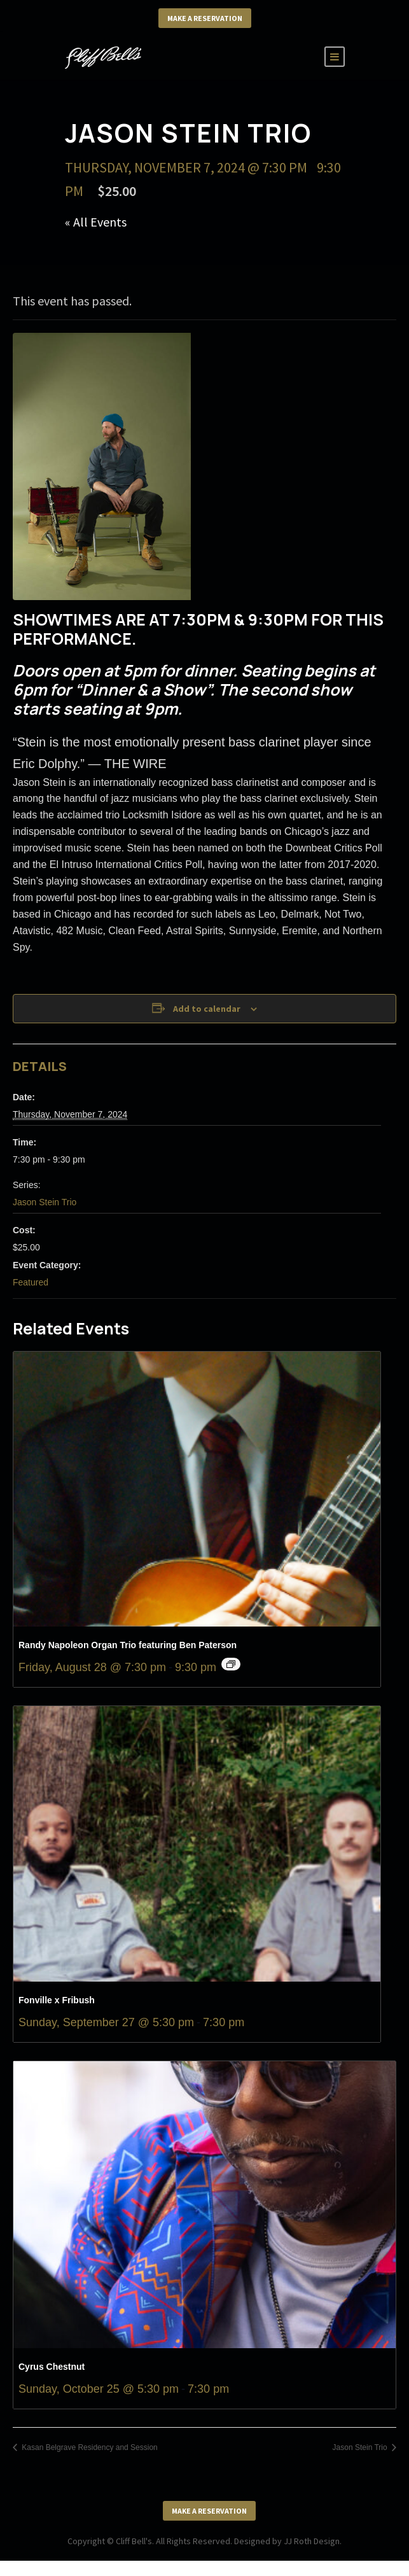 This screenshot has height=2576, width=409. What do you see at coordinates (89, 2447) in the screenshot?
I see `Kasan Belgrave Residency and Session` at bounding box center [89, 2447].